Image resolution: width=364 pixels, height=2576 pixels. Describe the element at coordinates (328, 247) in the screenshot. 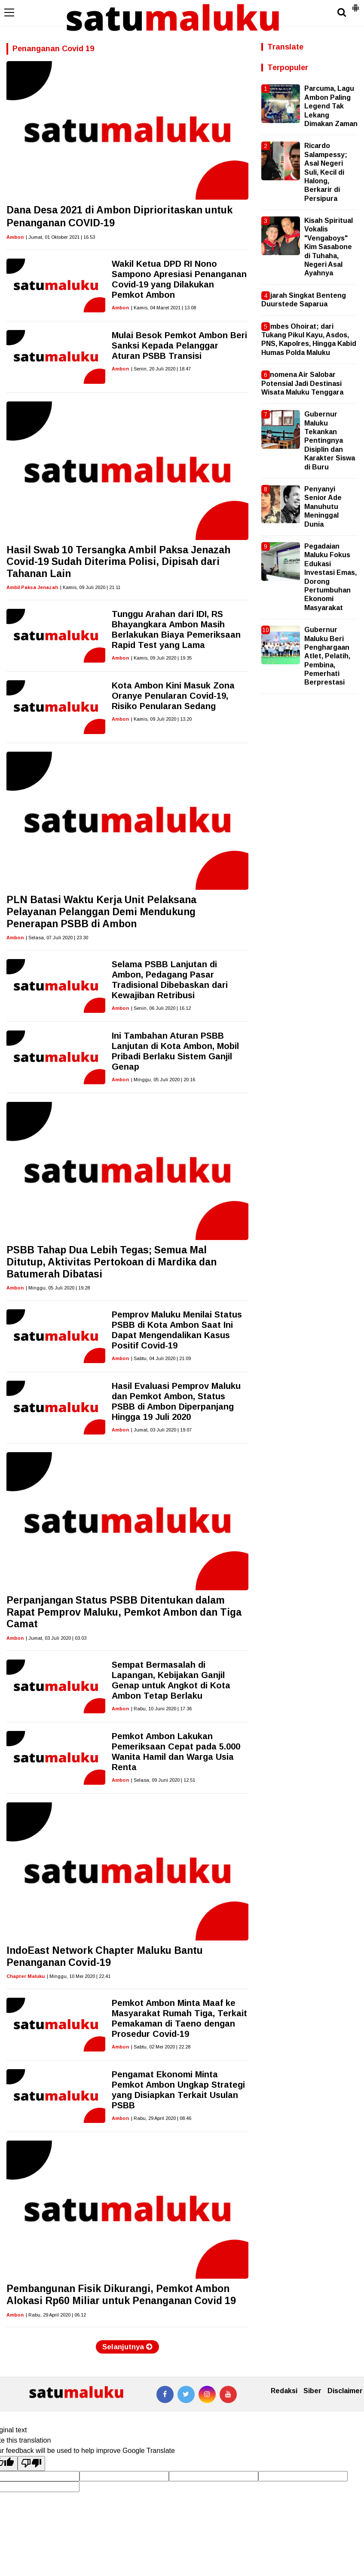

I see `Kisah Spiritual Vokalis "Vengaboys" Kim Sasabone di Tuhaha, Negeri Asal Ayahnya` at that location.